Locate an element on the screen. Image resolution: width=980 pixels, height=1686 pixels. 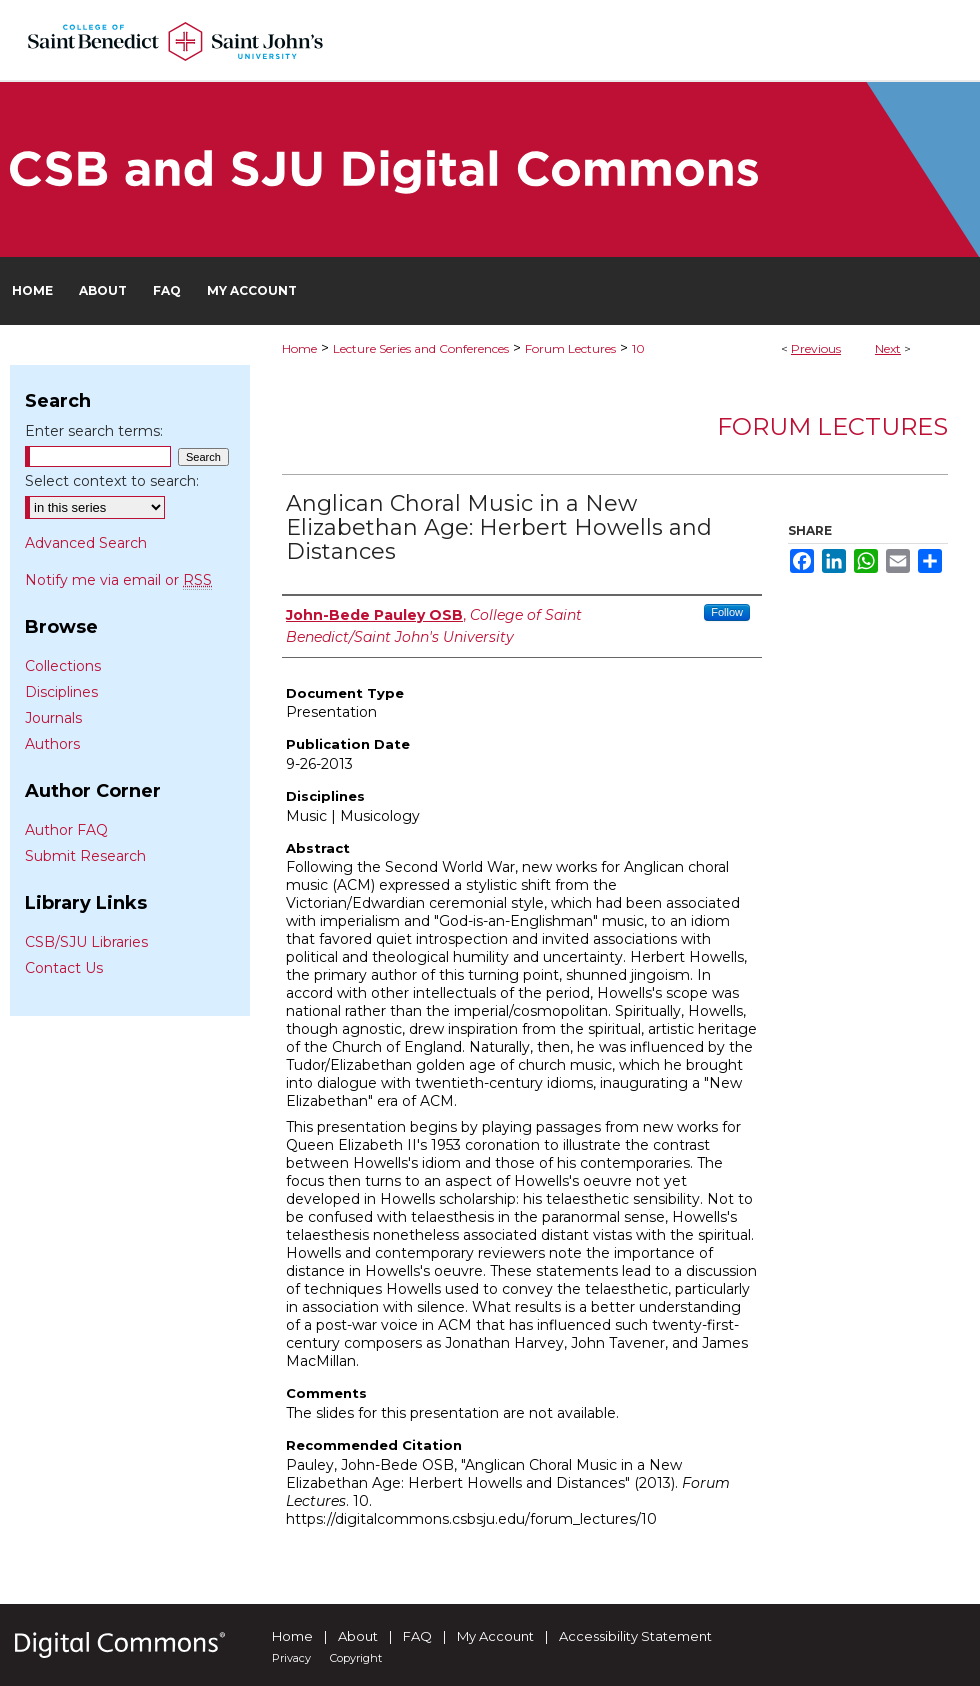
FAQ is located at coordinates (417, 1636).